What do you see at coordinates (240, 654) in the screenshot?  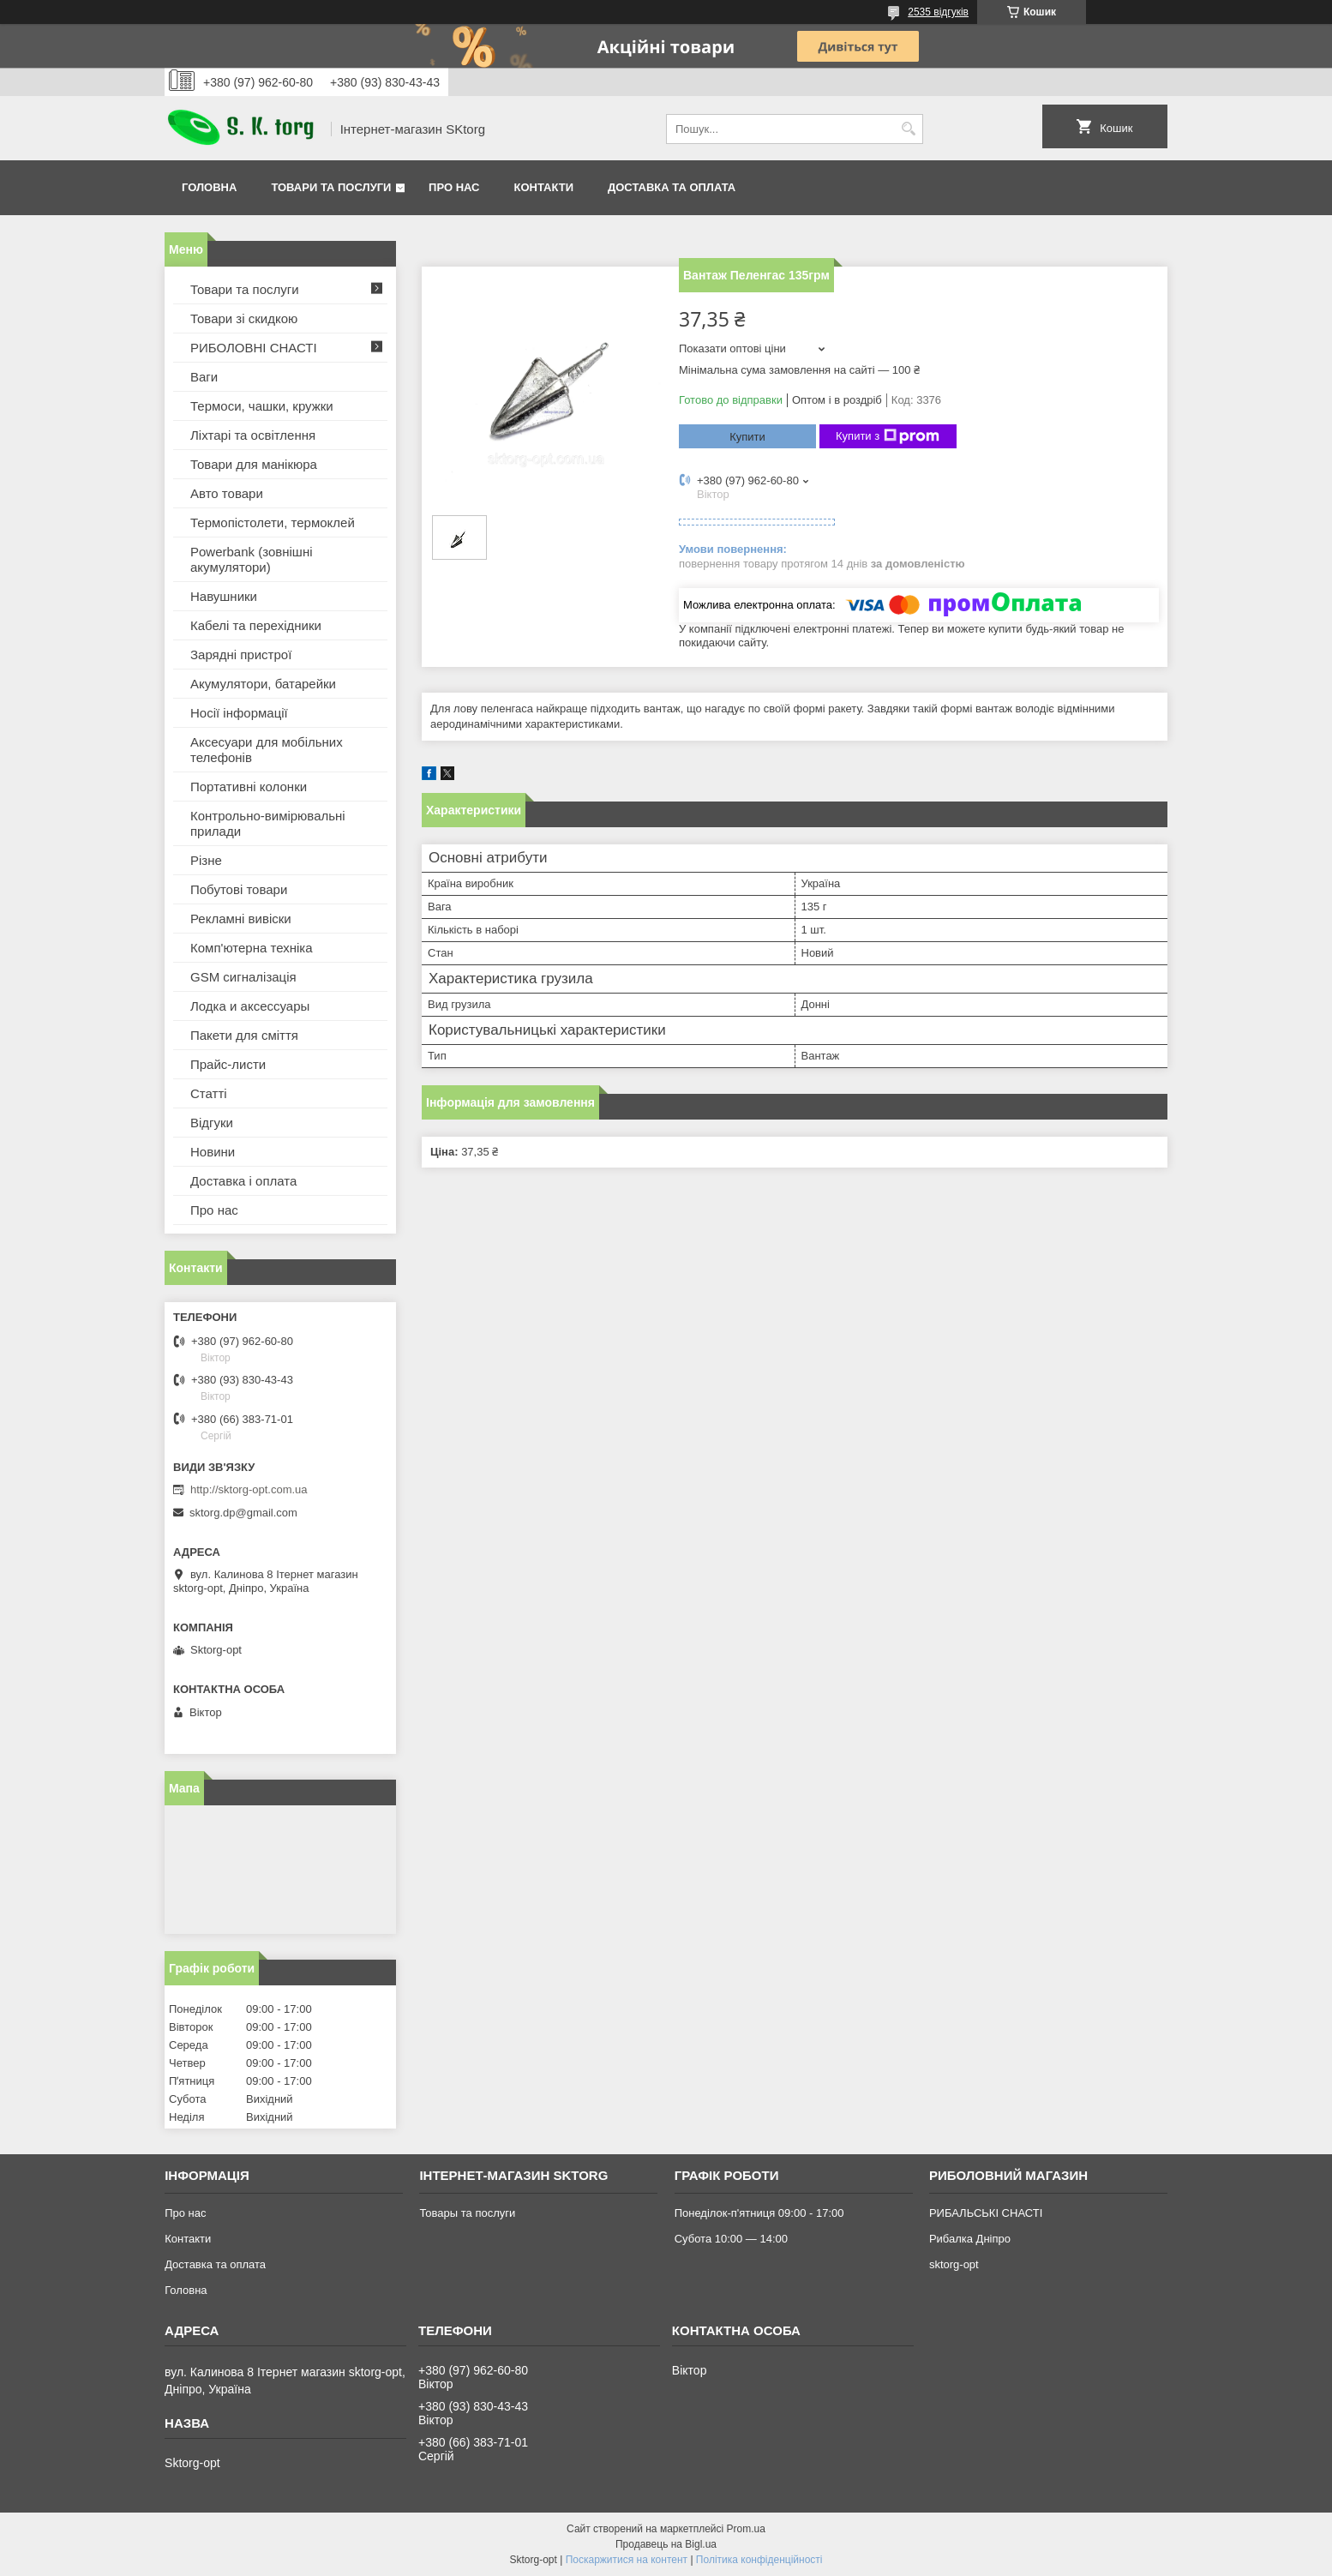 I see `Зарядні пристрої` at bounding box center [240, 654].